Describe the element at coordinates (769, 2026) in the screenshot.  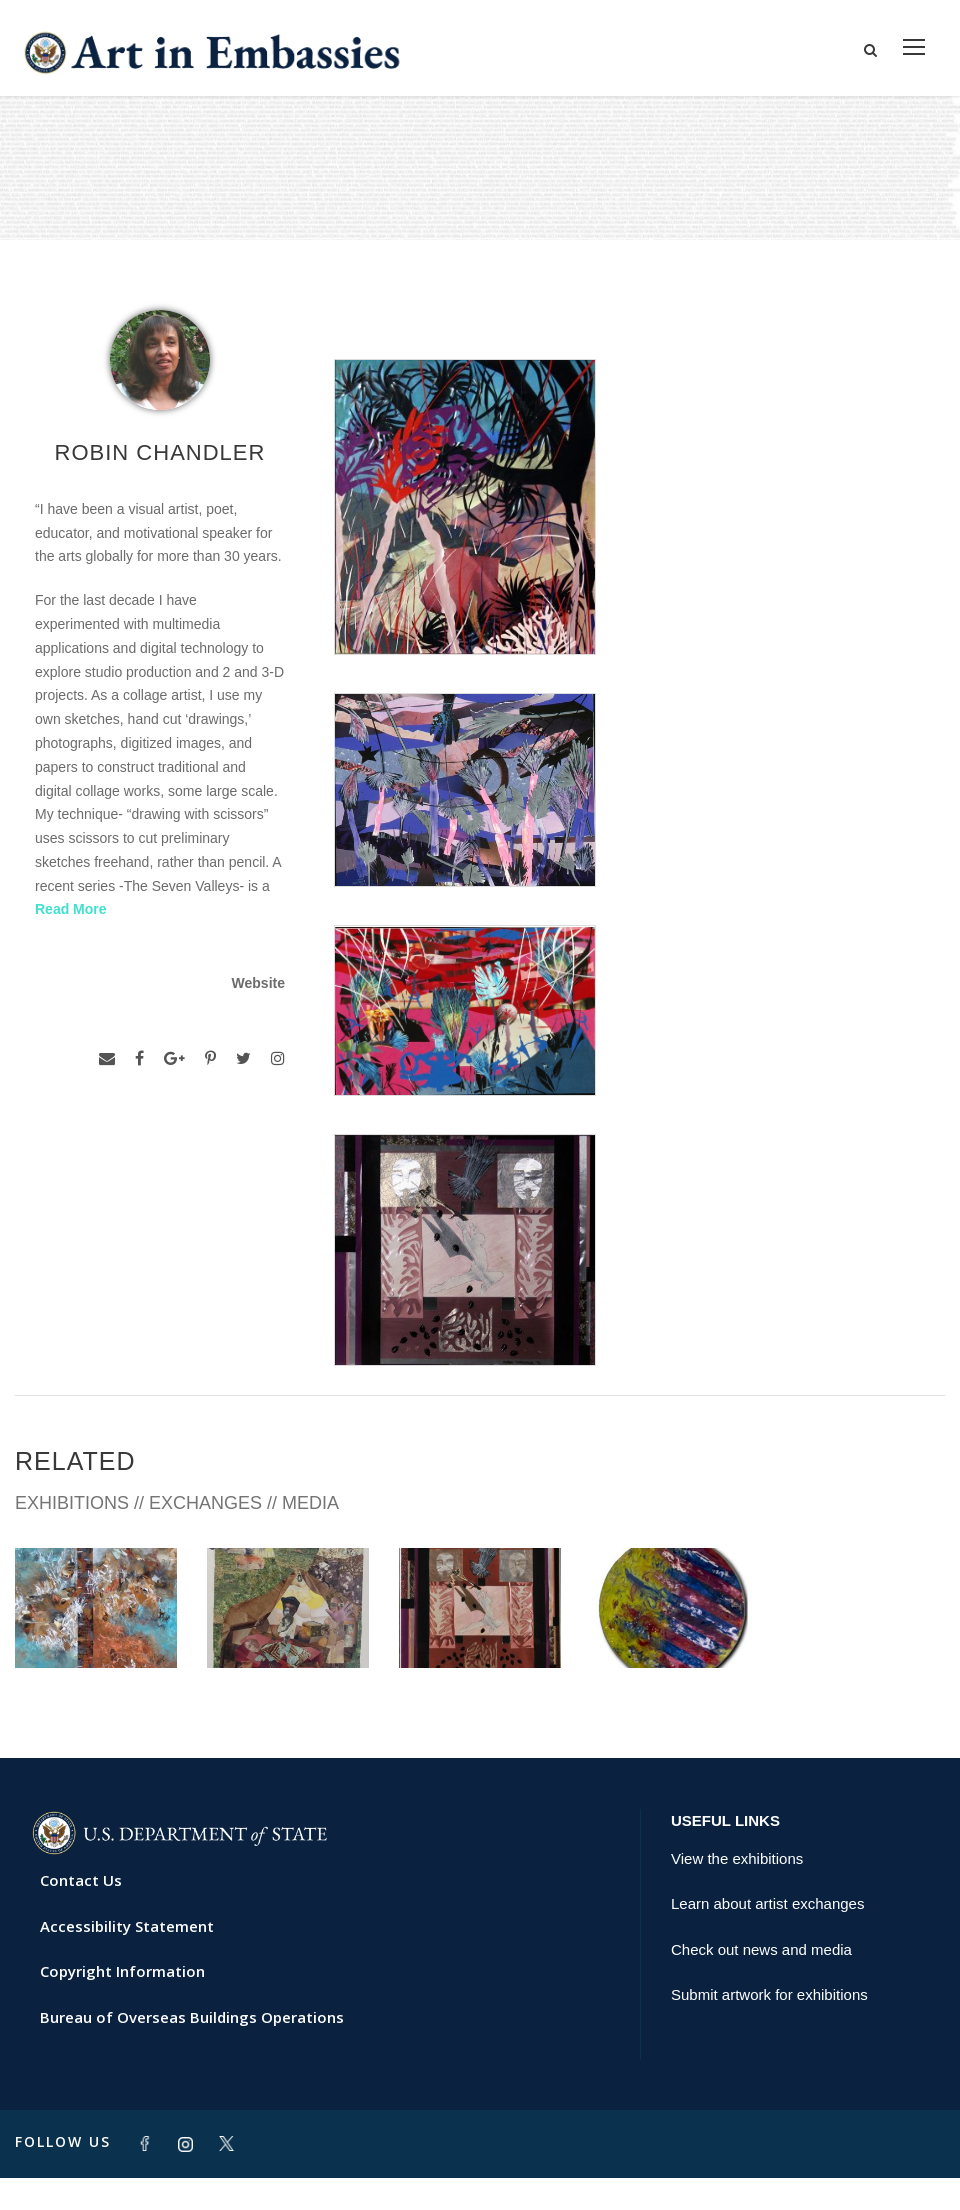
I see `Submit artwork for exhibitions` at that location.